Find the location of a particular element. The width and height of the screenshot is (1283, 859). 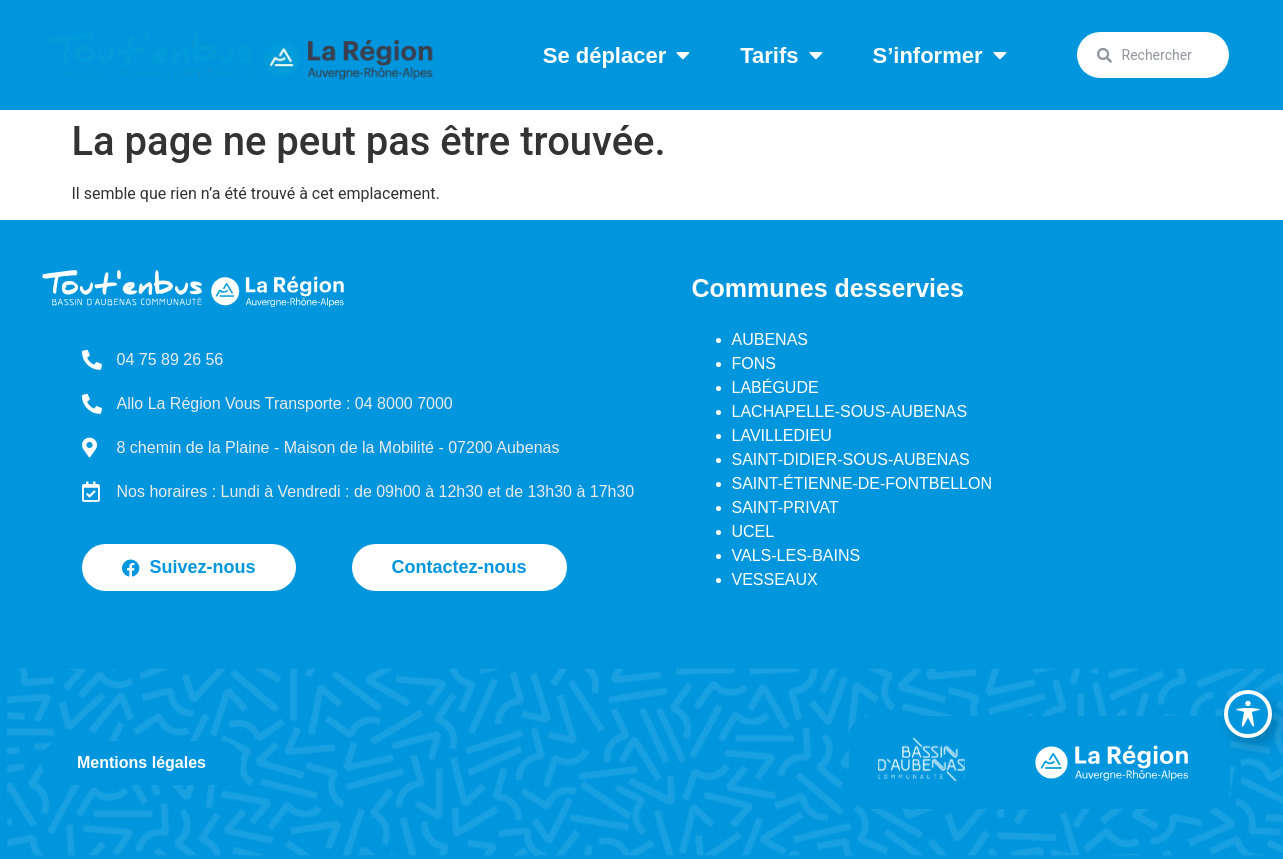

AUBENAS is located at coordinates (770, 339).